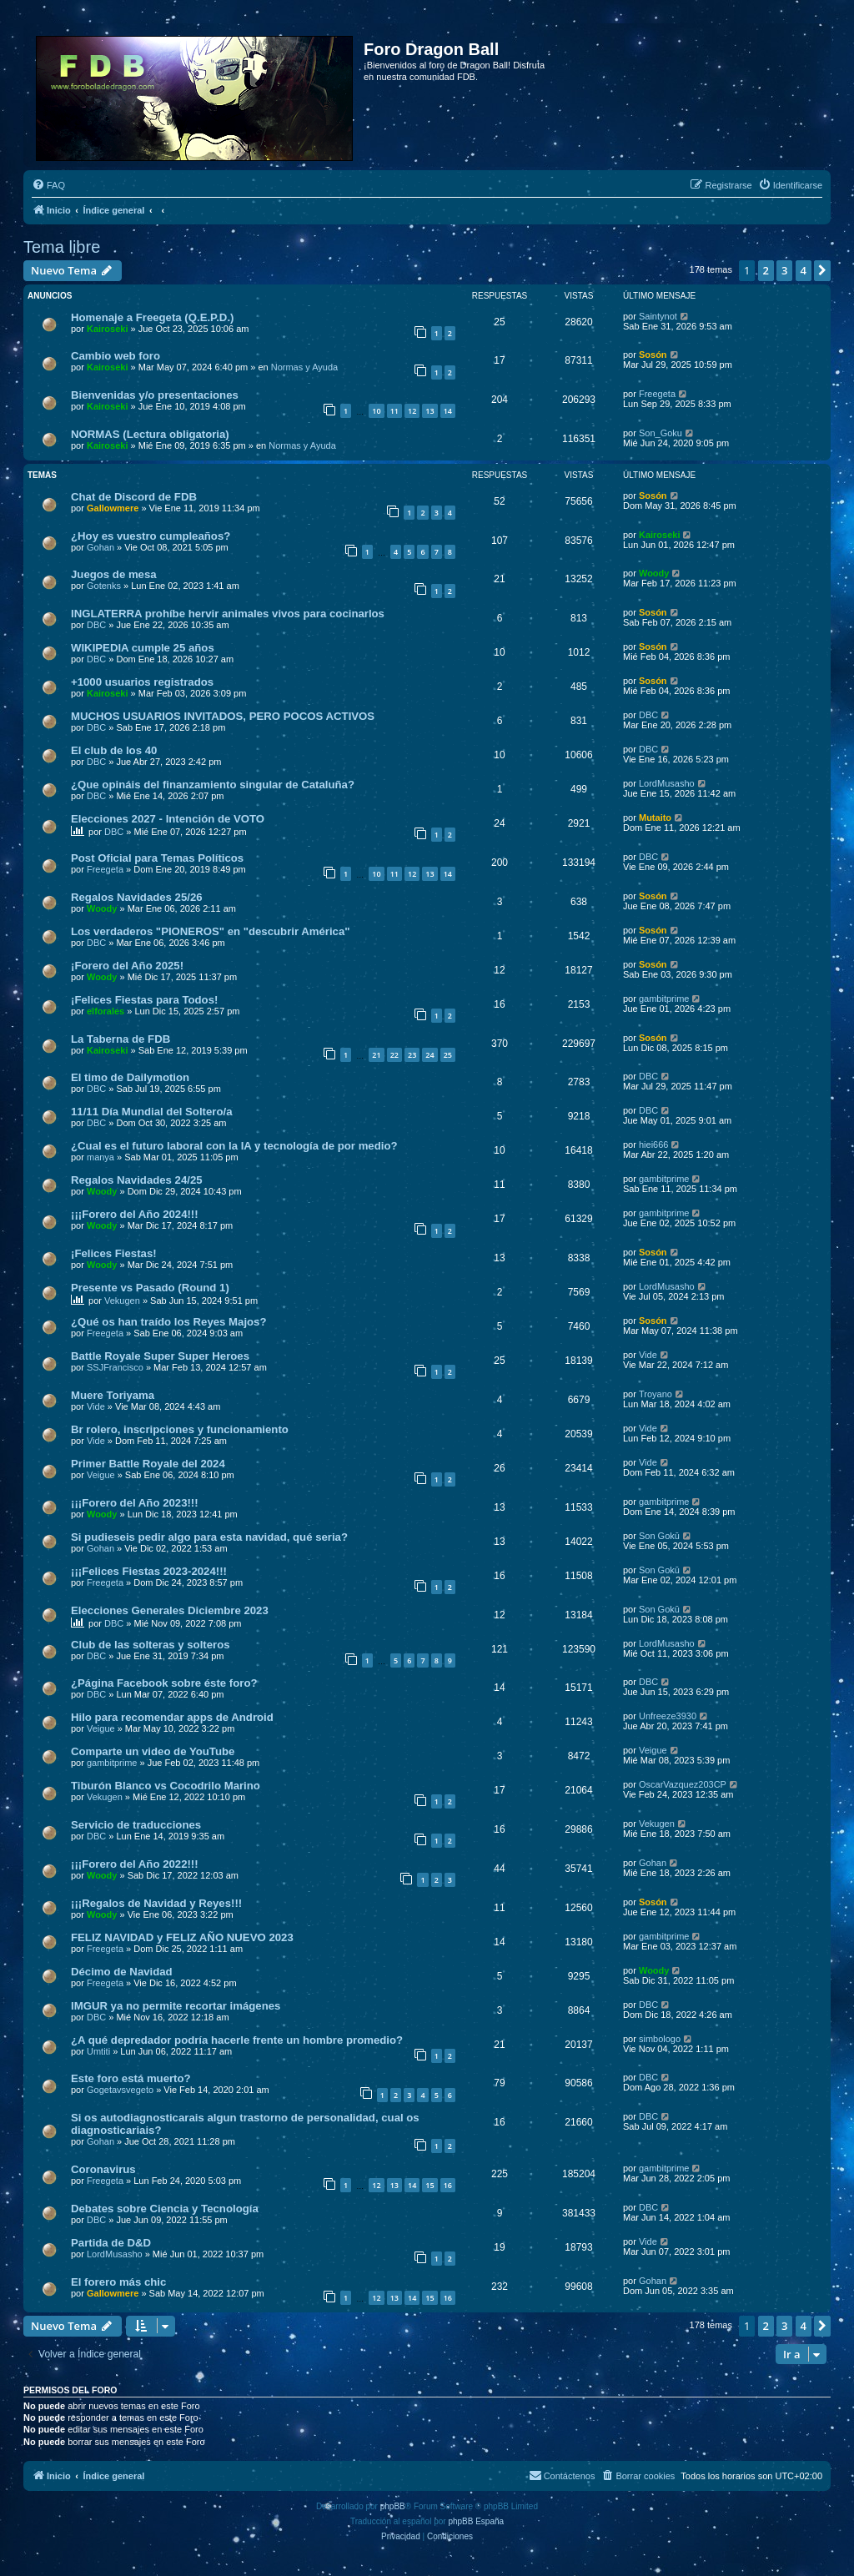 The height and width of the screenshot is (2576, 854). What do you see at coordinates (131, 2078) in the screenshot?
I see `Este foro está muerto?` at bounding box center [131, 2078].